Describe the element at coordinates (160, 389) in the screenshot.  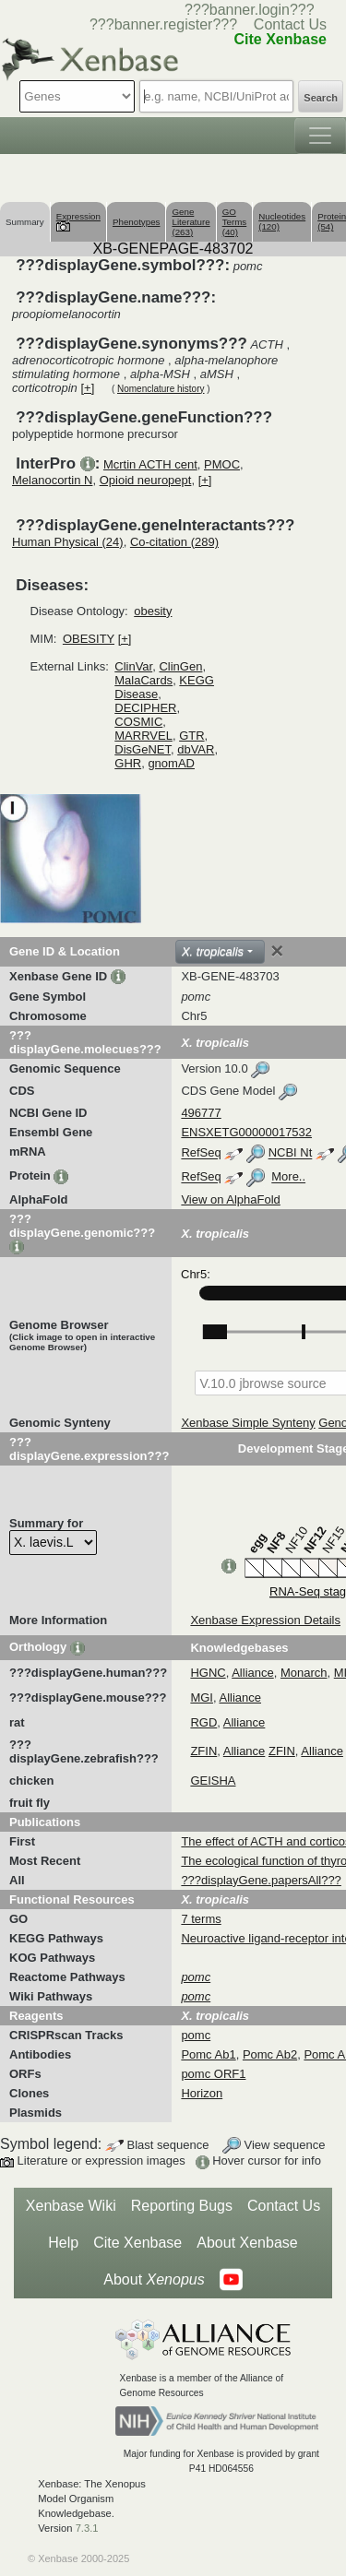
I see `Nomenclature history` at that location.